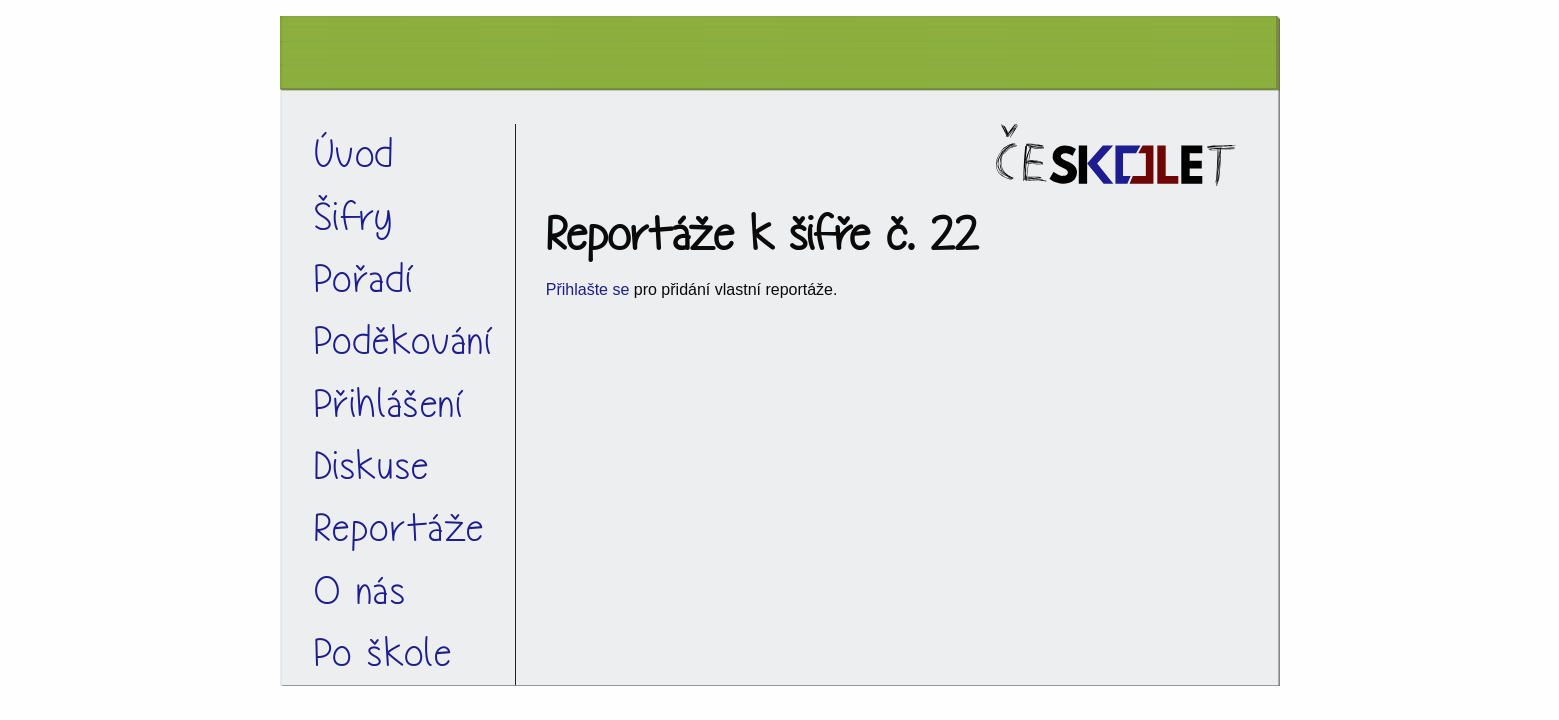 The width and height of the screenshot is (1559, 720). Describe the element at coordinates (354, 217) in the screenshot. I see `Šifry` at that location.